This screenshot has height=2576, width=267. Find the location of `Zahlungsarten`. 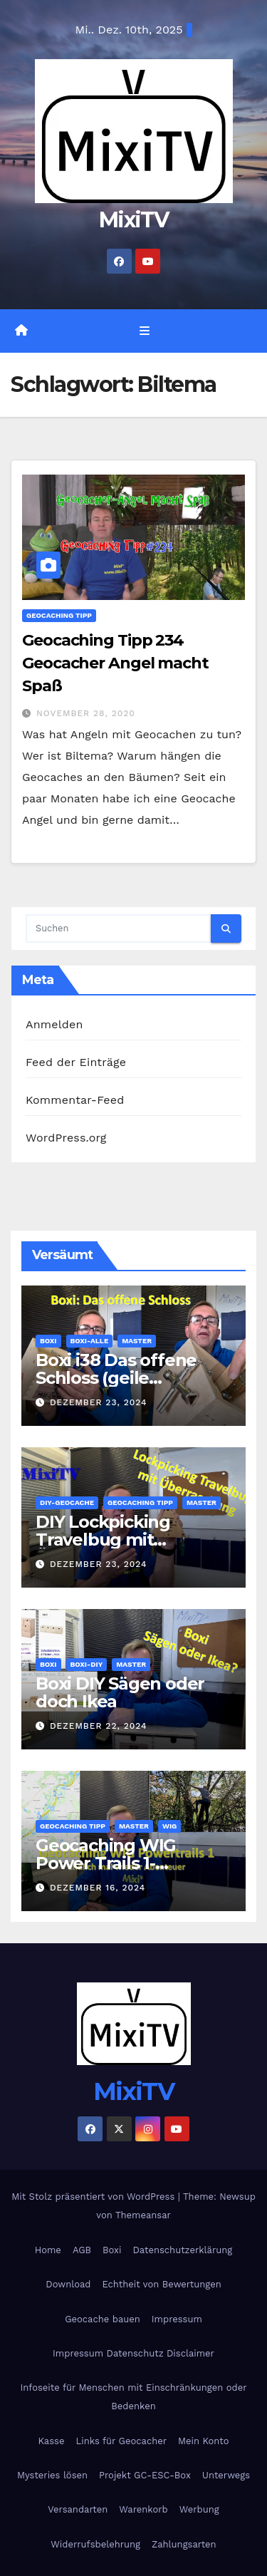

Zahlungsarten is located at coordinates (184, 2544).